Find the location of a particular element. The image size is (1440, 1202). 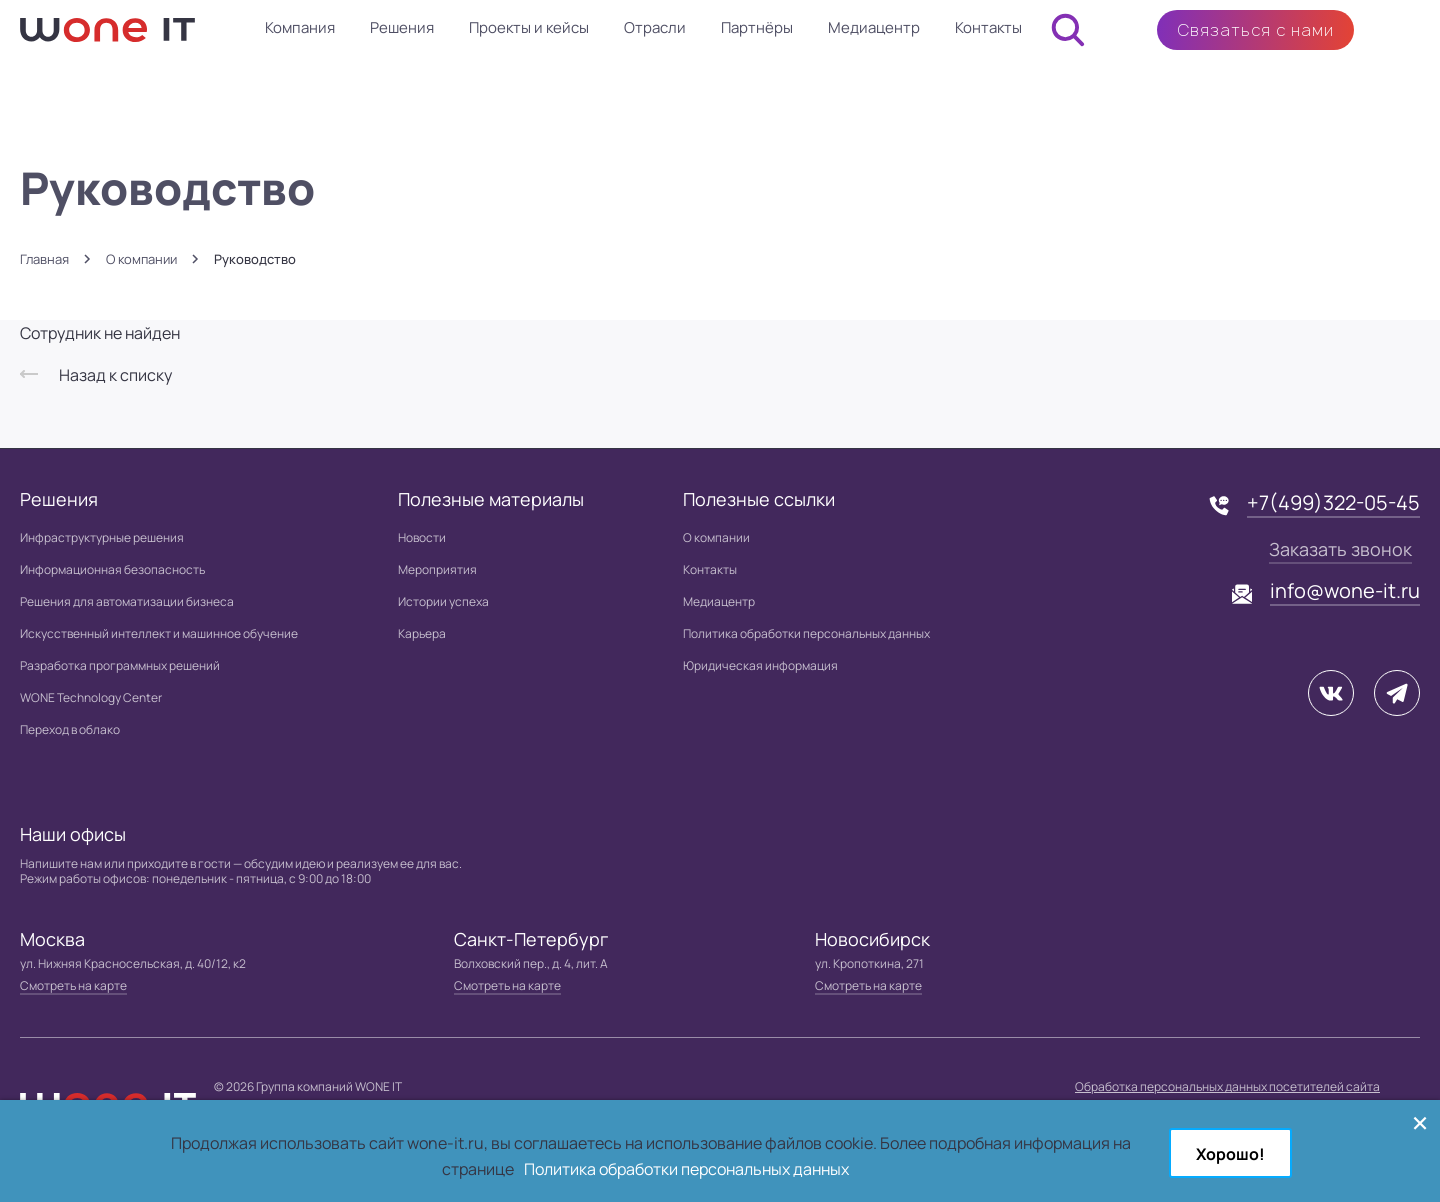

info@wone-it.ru is located at coordinates (1345, 590).